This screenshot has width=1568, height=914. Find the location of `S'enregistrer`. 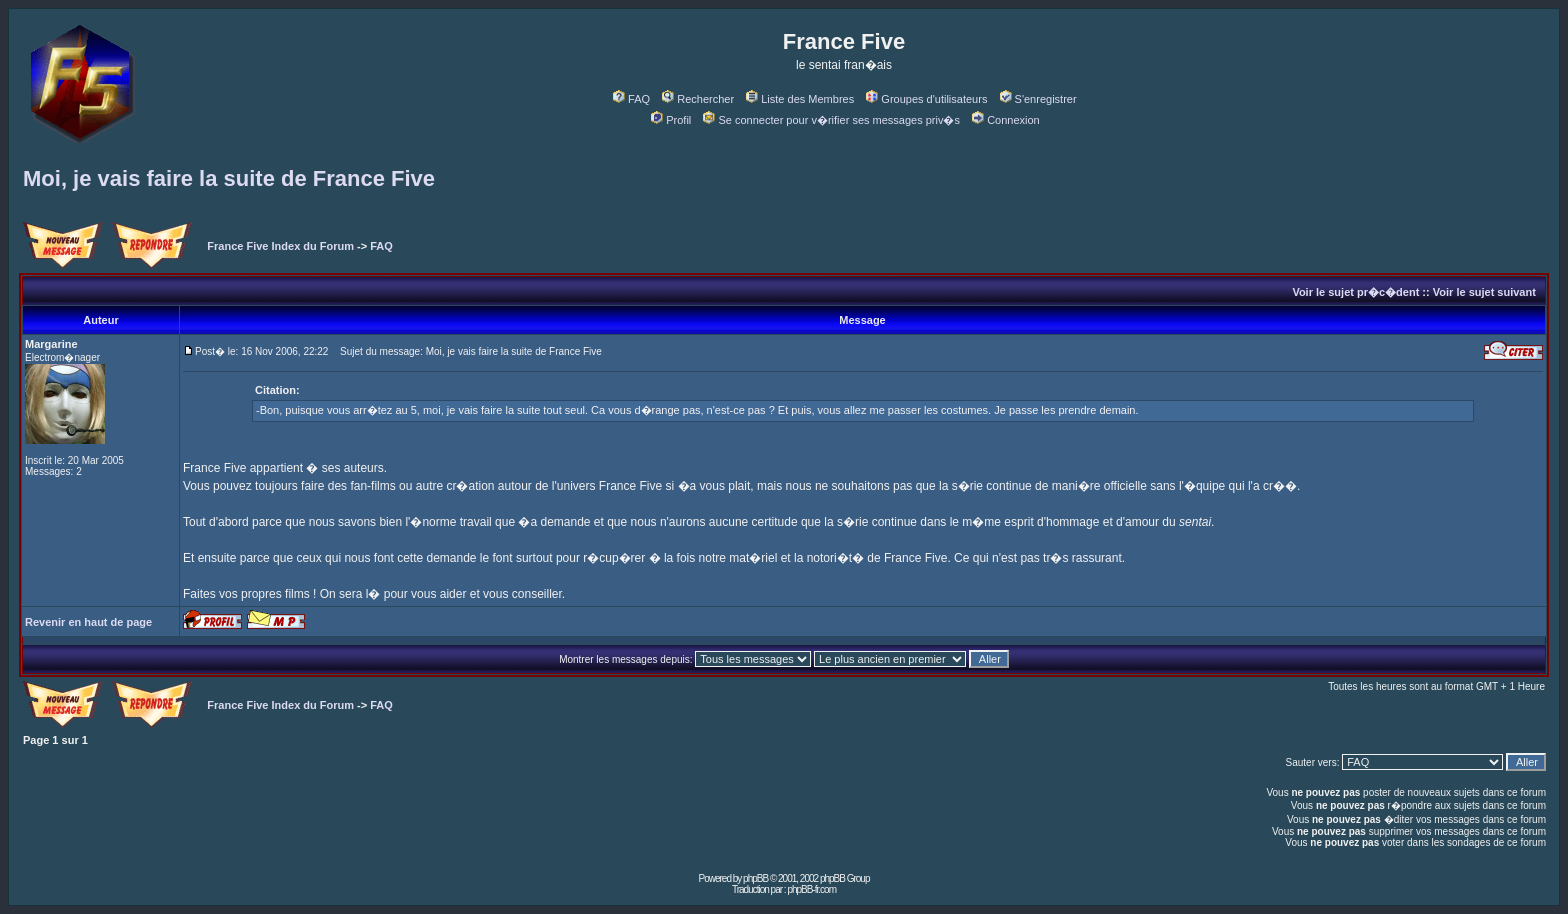

S'enregistrer is located at coordinates (1038, 99).